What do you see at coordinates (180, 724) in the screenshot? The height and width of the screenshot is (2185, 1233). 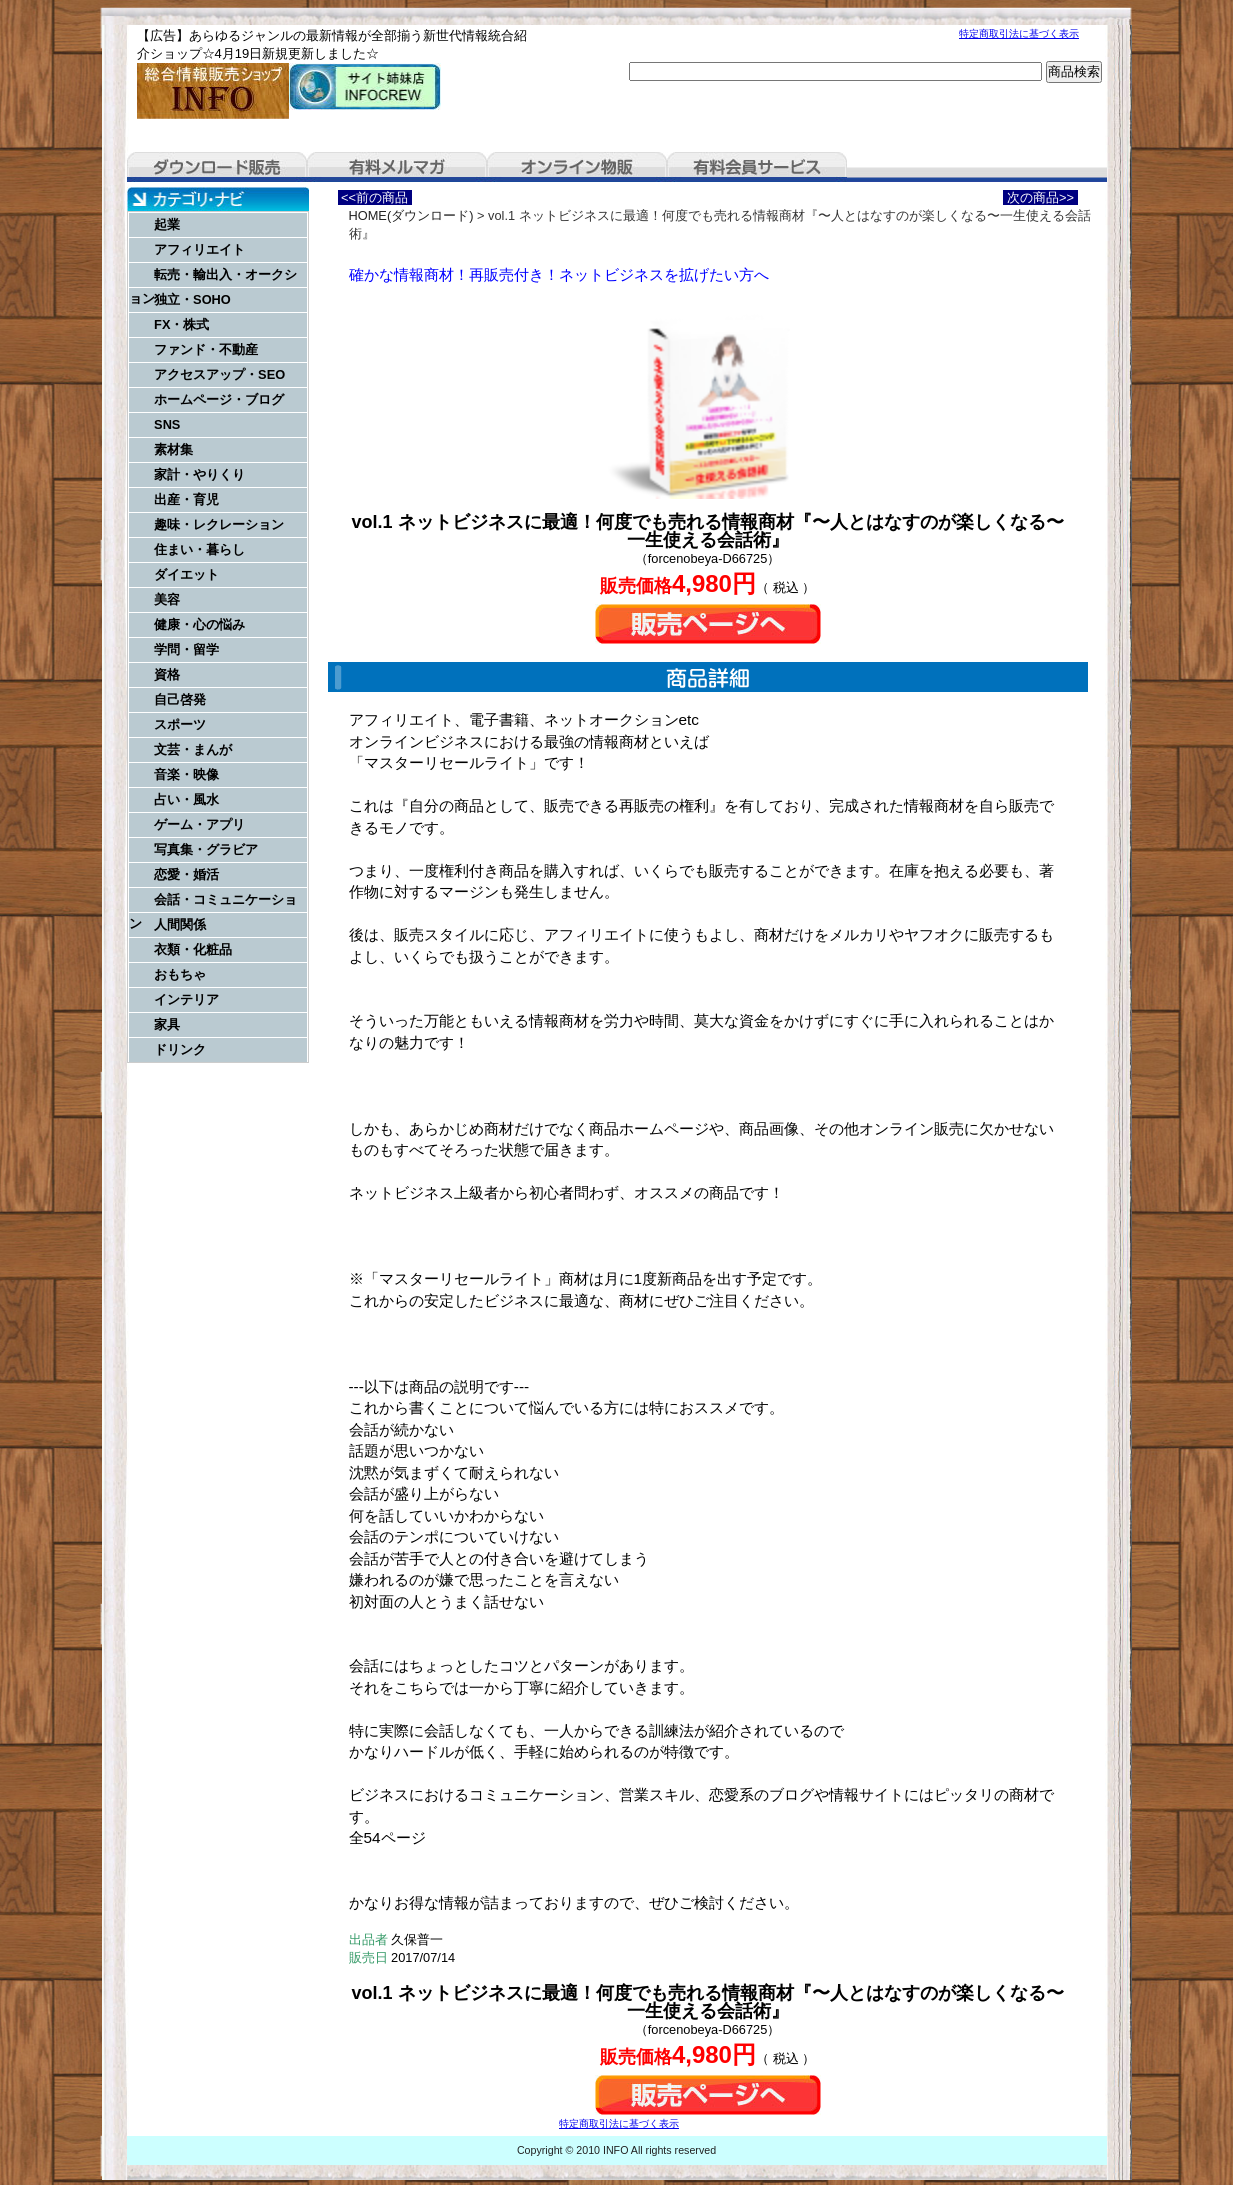 I see `スポーツ` at bounding box center [180, 724].